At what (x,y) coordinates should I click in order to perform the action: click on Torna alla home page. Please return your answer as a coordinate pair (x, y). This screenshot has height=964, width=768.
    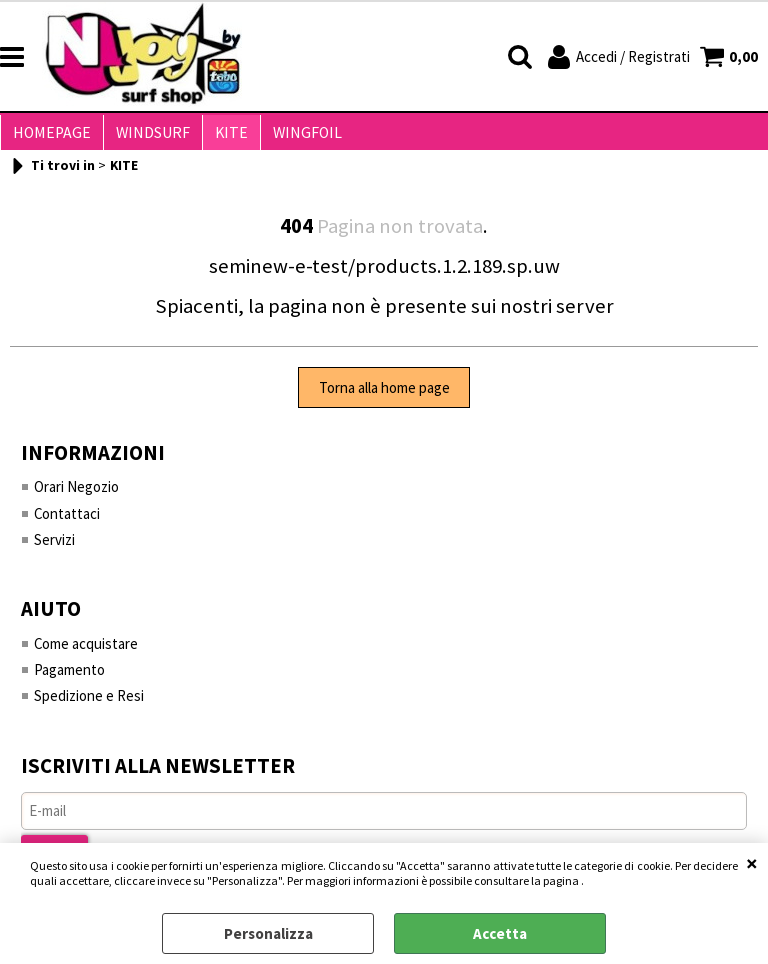
    Looking at the image, I should click on (384, 395).